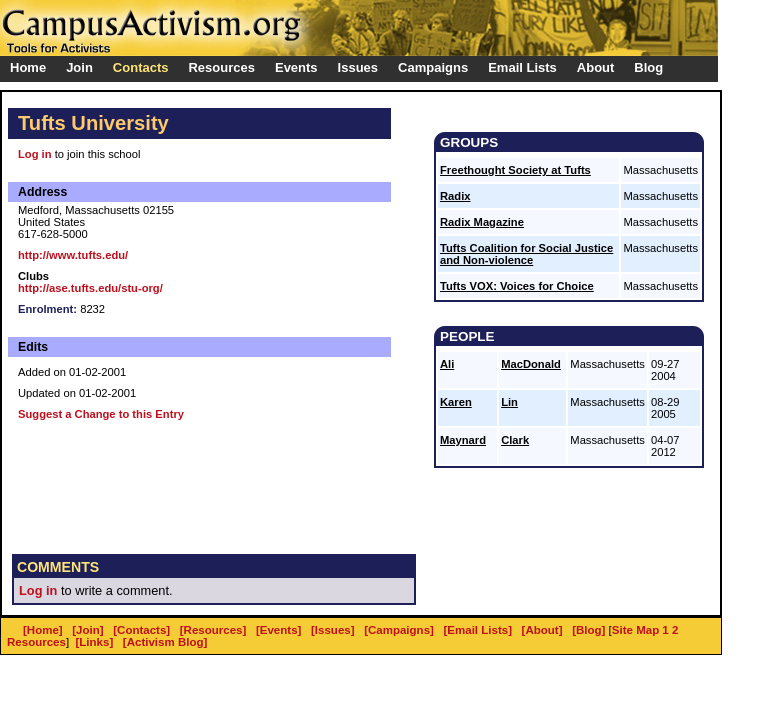 This screenshot has height=720, width=768. Describe the element at coordinates (482, 222) in the screenshot. I see `Radix Magazine` at that location.